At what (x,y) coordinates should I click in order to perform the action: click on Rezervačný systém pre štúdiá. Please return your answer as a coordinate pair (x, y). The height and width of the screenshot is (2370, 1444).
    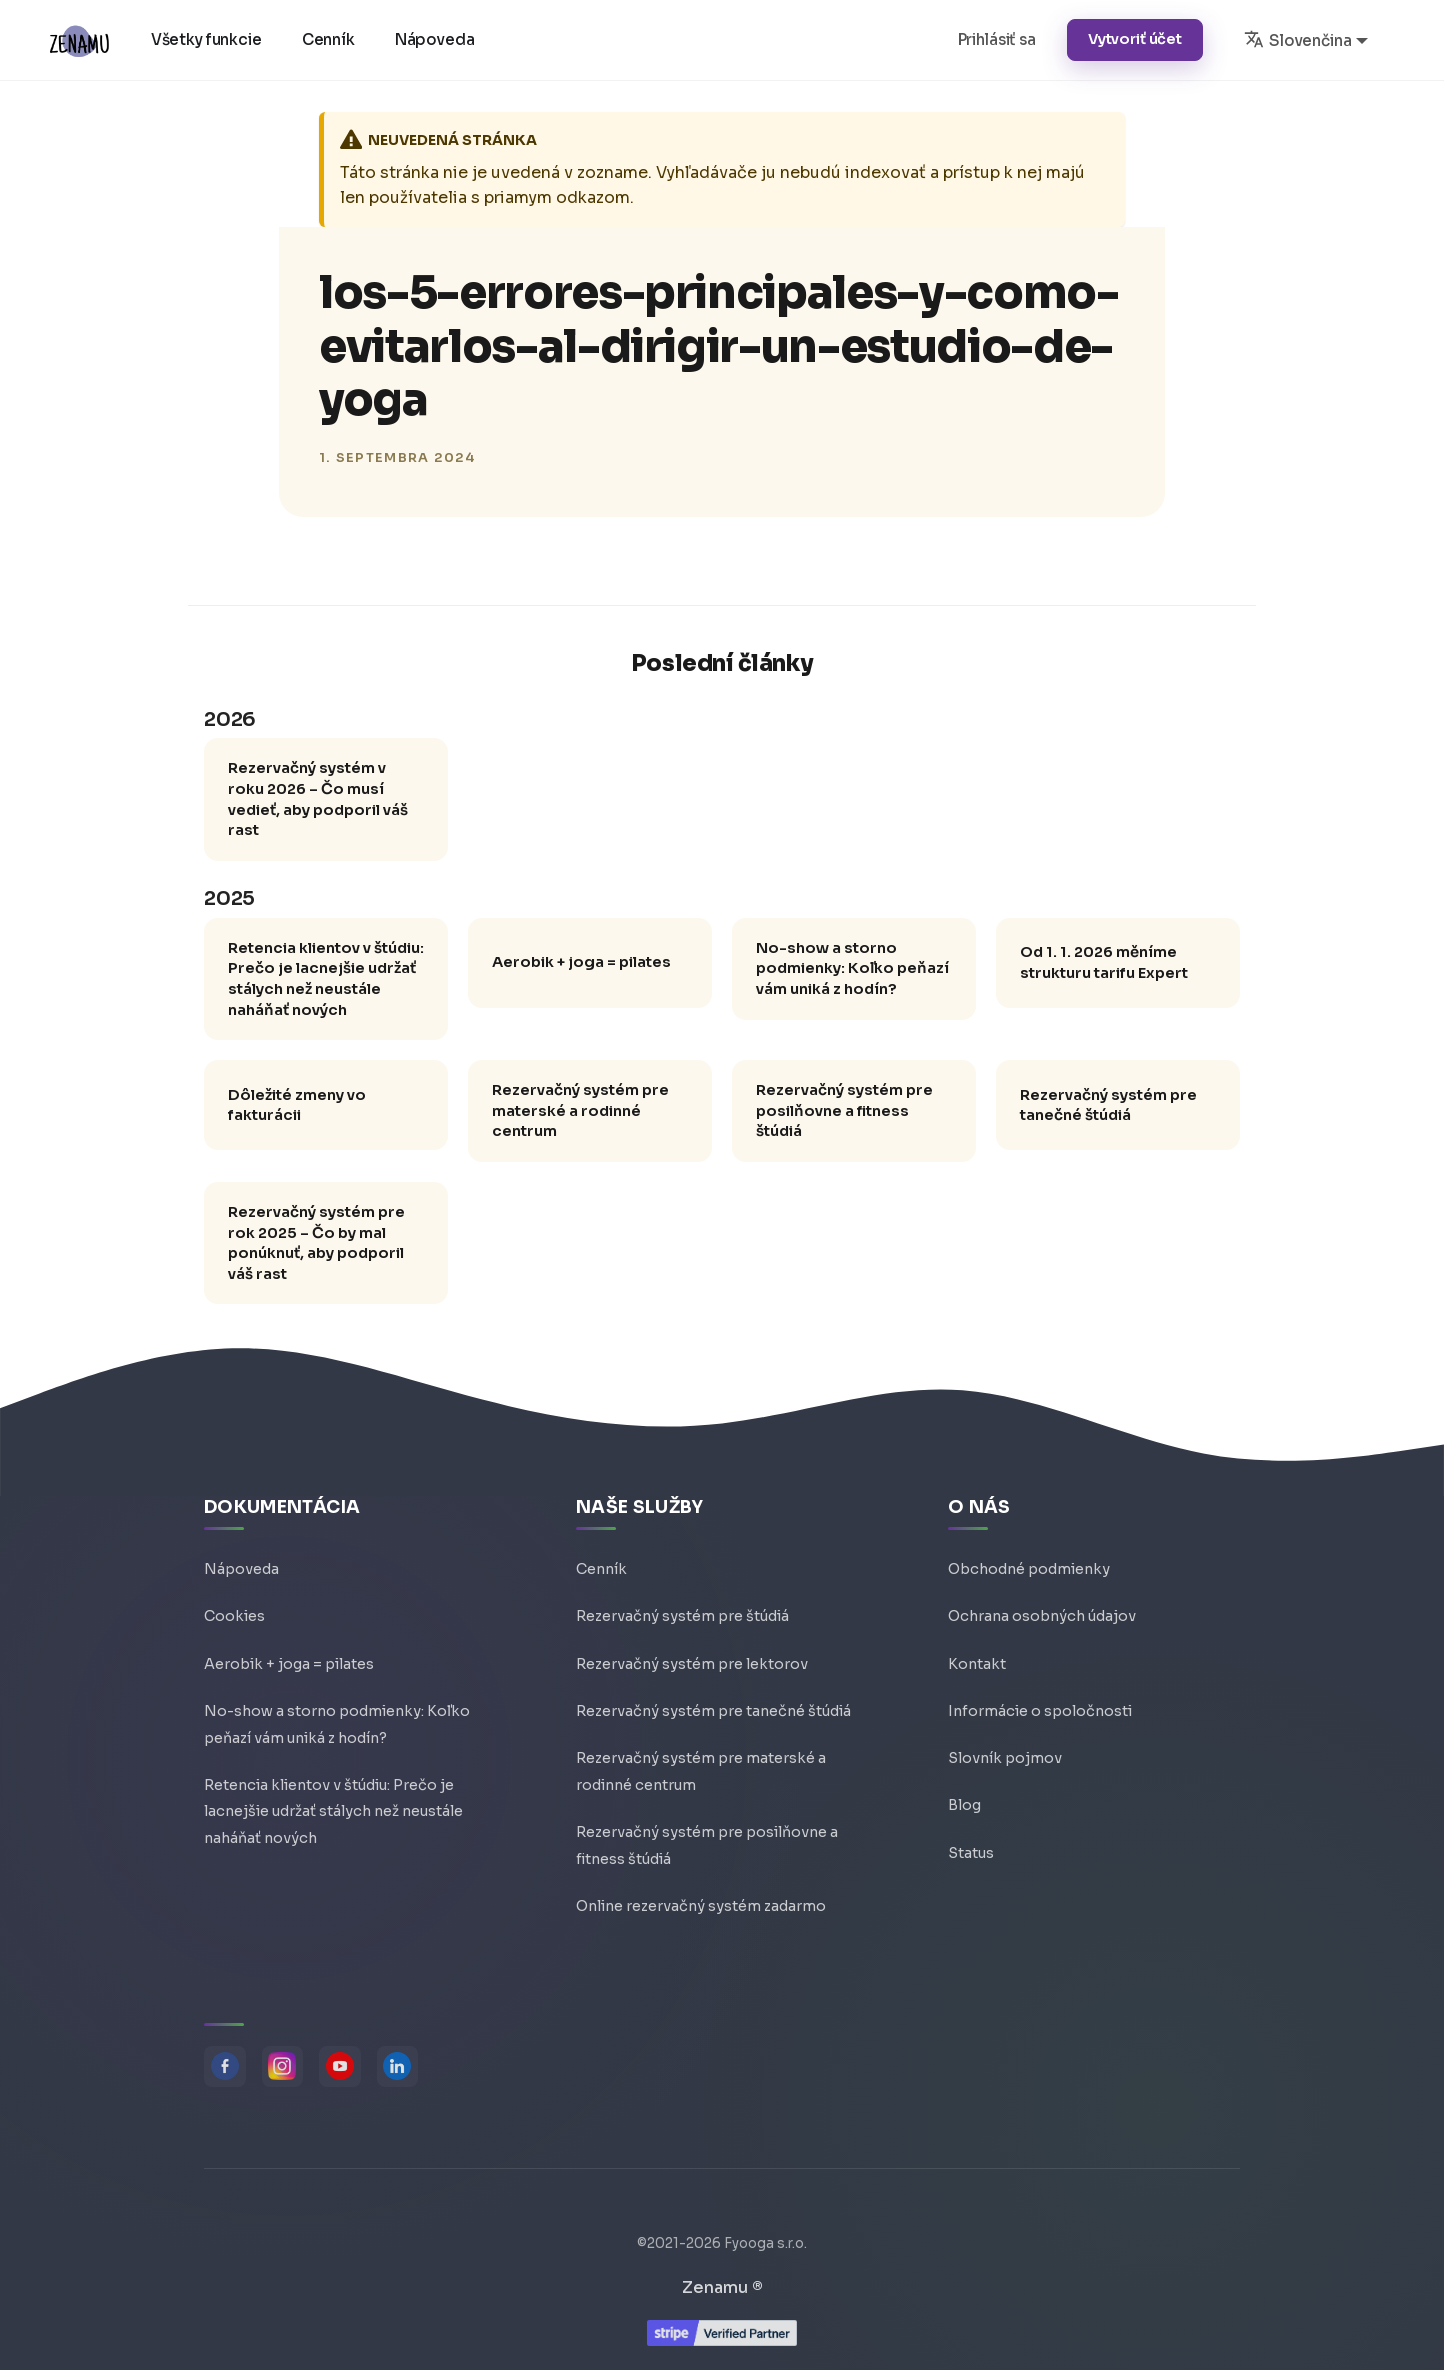
    Looking at the image, I should click on (682, 1606).